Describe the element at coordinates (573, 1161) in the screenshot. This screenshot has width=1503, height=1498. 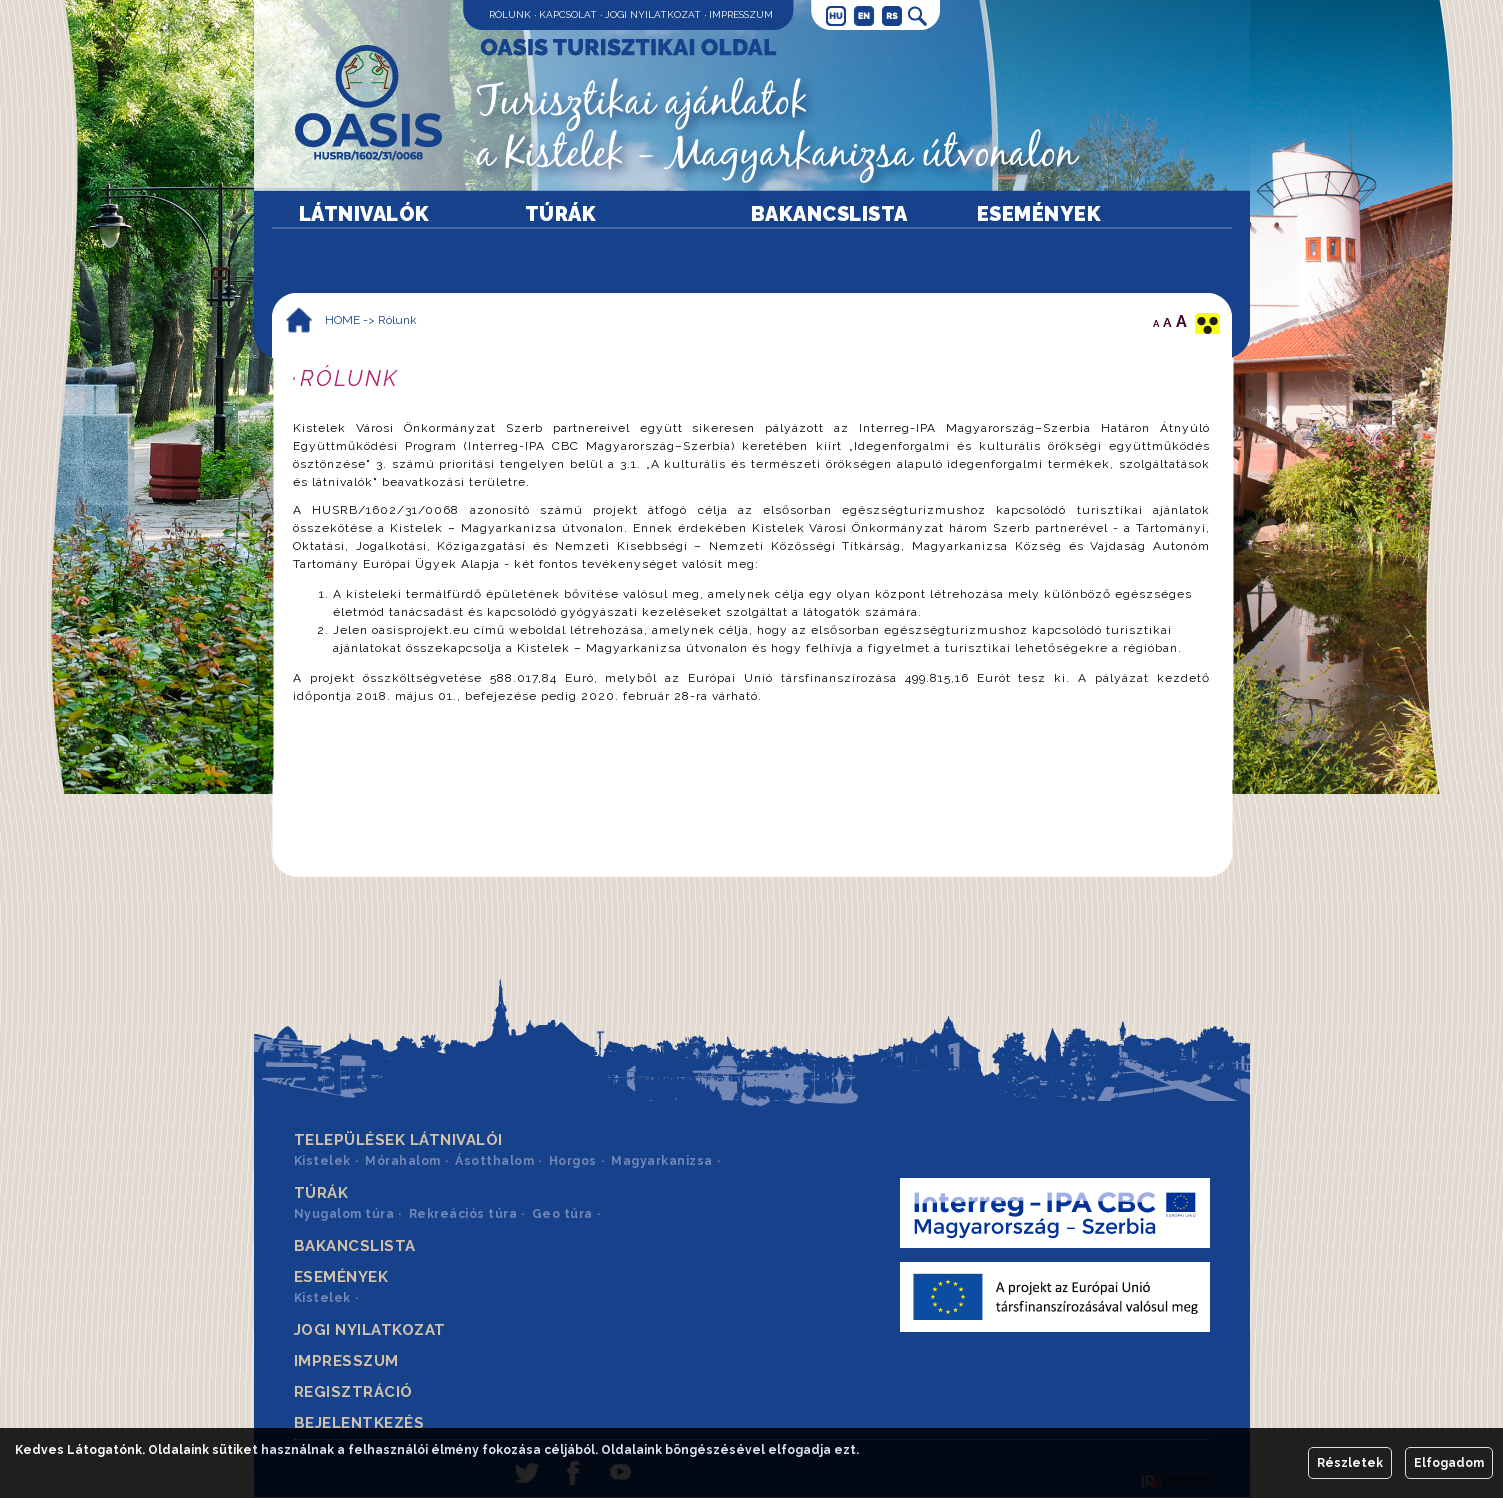
I see `Horgos` at that location.